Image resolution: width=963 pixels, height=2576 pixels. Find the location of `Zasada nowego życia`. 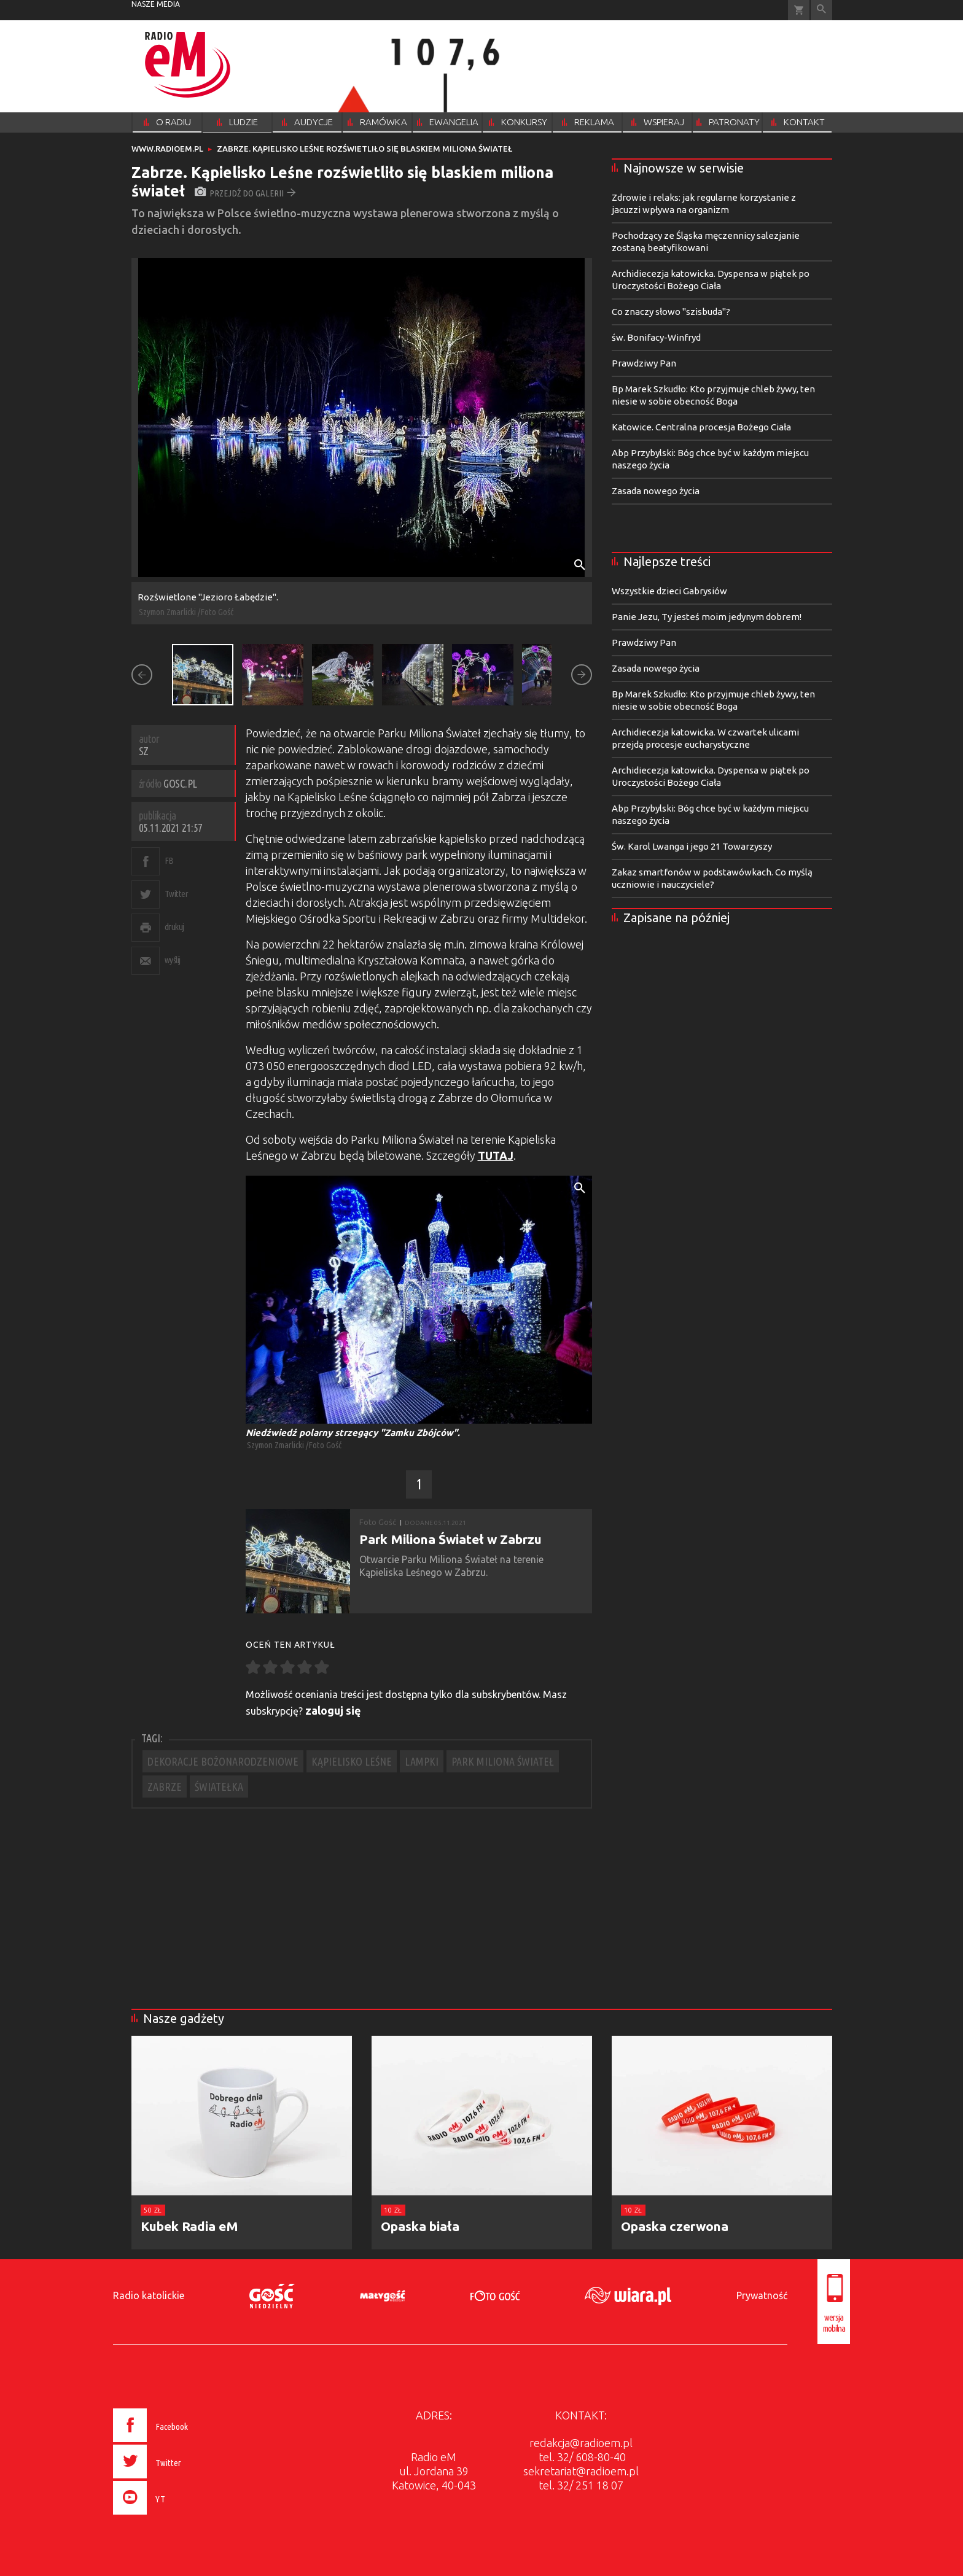

Zasada nowego życia is located at coordinates (656, 491).